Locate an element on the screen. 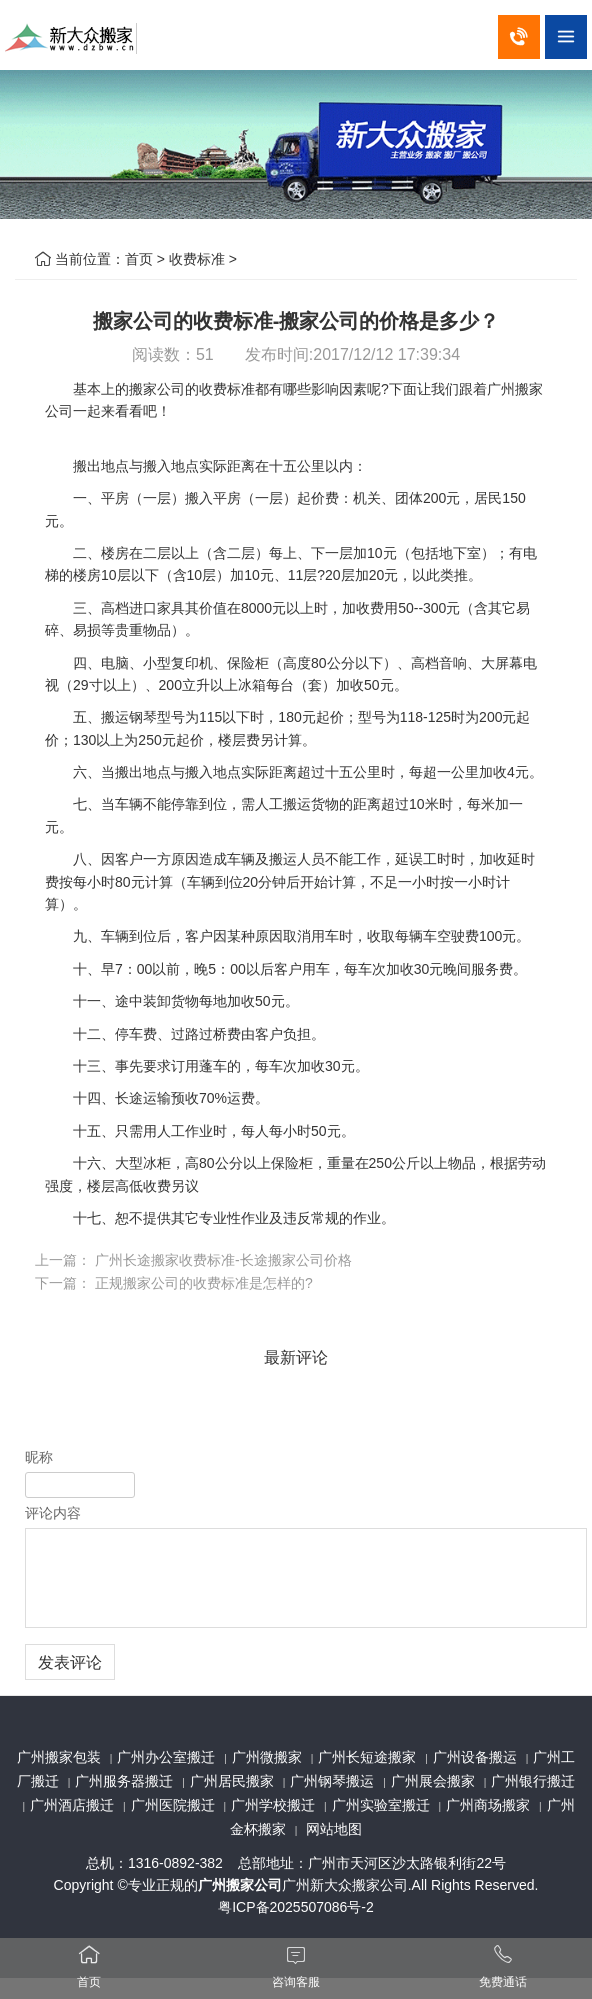 The image size is (592, 1999). 昵称 is located at coordinates (39, 1457).